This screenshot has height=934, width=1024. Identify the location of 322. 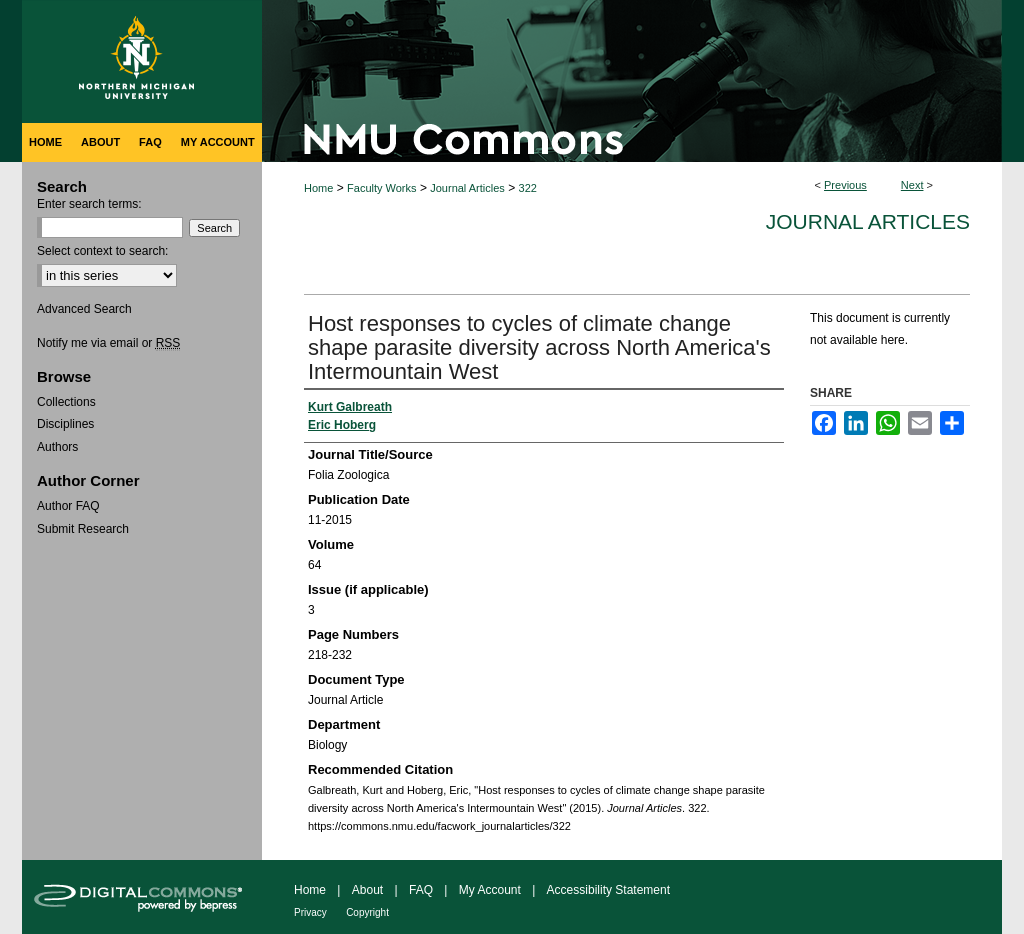
(528, 188).